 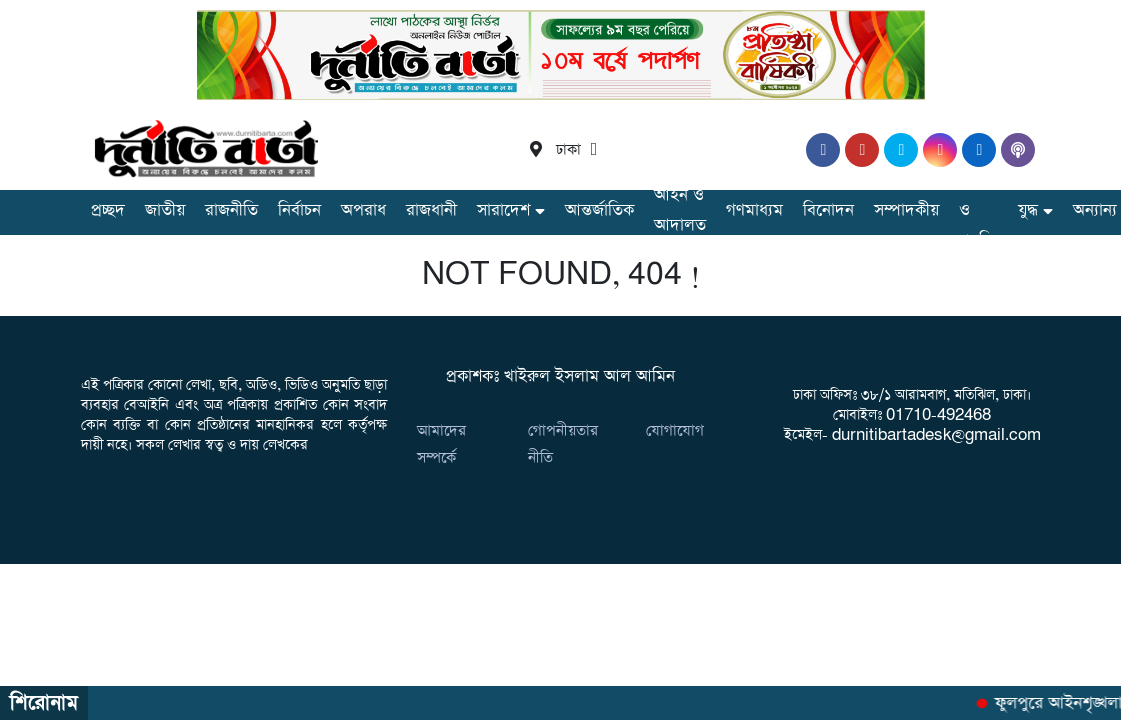 What do you see at coordinates (754, 210) in the screenshot?
I see `গণমাধ্যম` at bounding box center [754, 210].